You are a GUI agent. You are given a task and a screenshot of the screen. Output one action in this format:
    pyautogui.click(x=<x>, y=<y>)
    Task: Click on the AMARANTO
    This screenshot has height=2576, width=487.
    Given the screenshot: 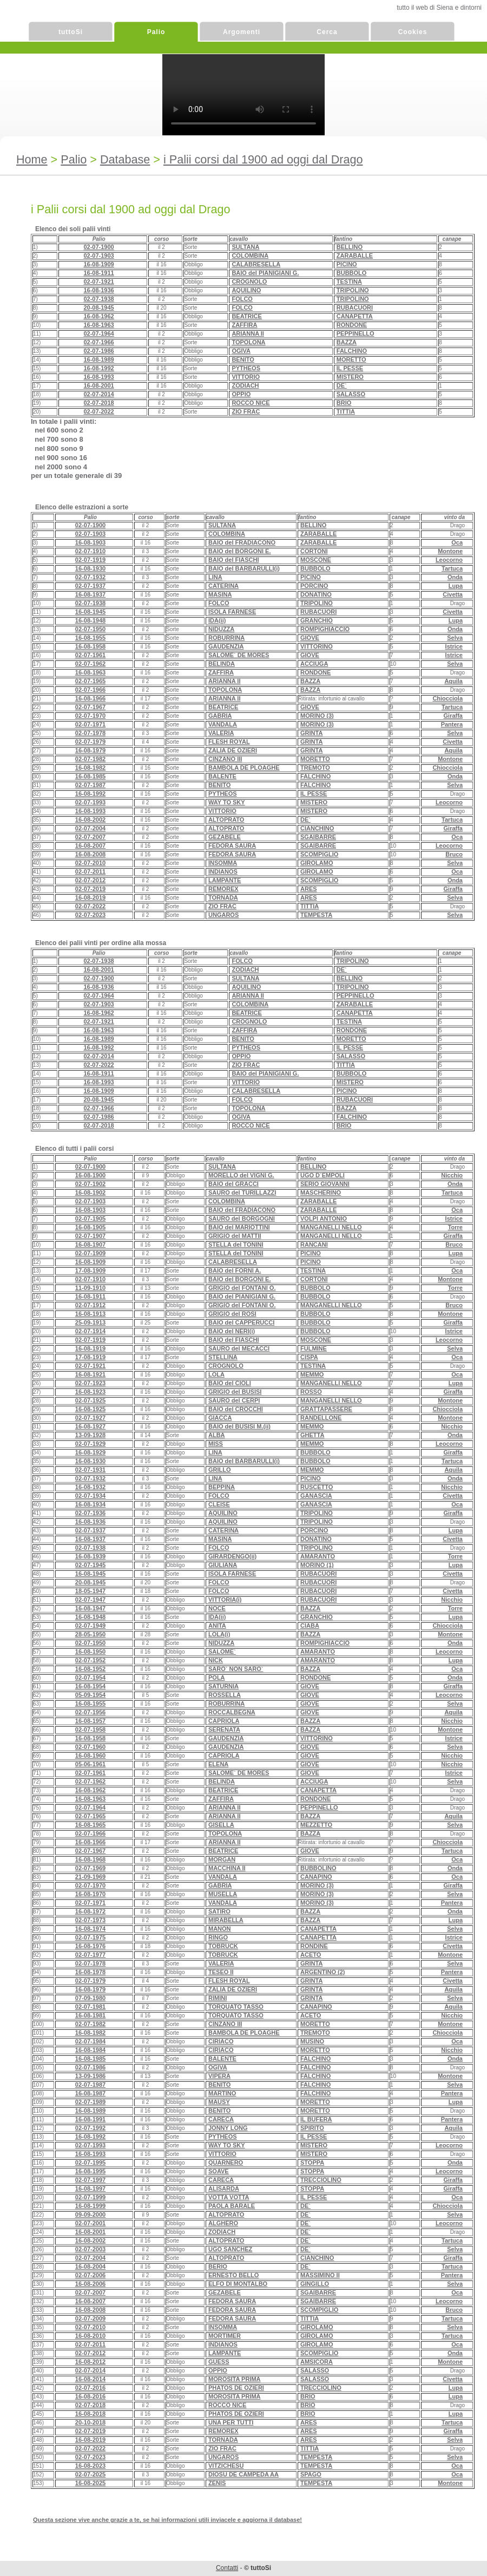 What is the action you would take?
    pyautogui.click(x=317, y=1556)
    